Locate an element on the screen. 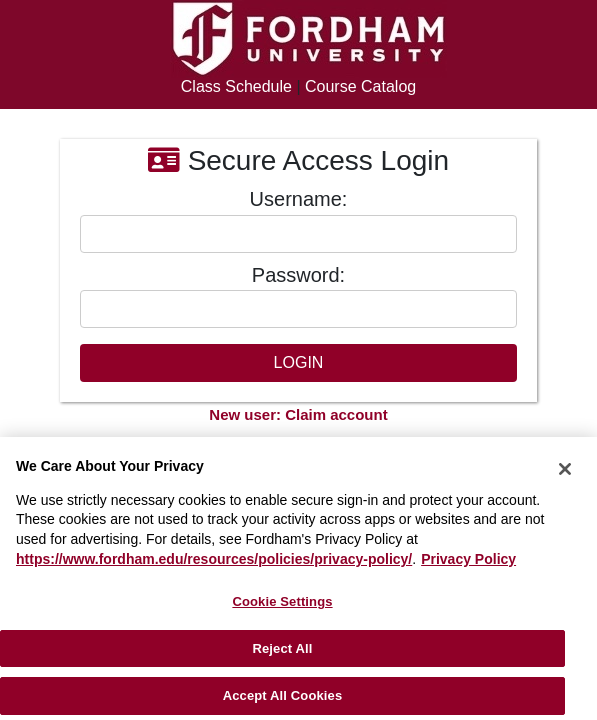 Image resolution: width=597 pixels, height=720 pixels. [region] is located at coordinates (298, 578).